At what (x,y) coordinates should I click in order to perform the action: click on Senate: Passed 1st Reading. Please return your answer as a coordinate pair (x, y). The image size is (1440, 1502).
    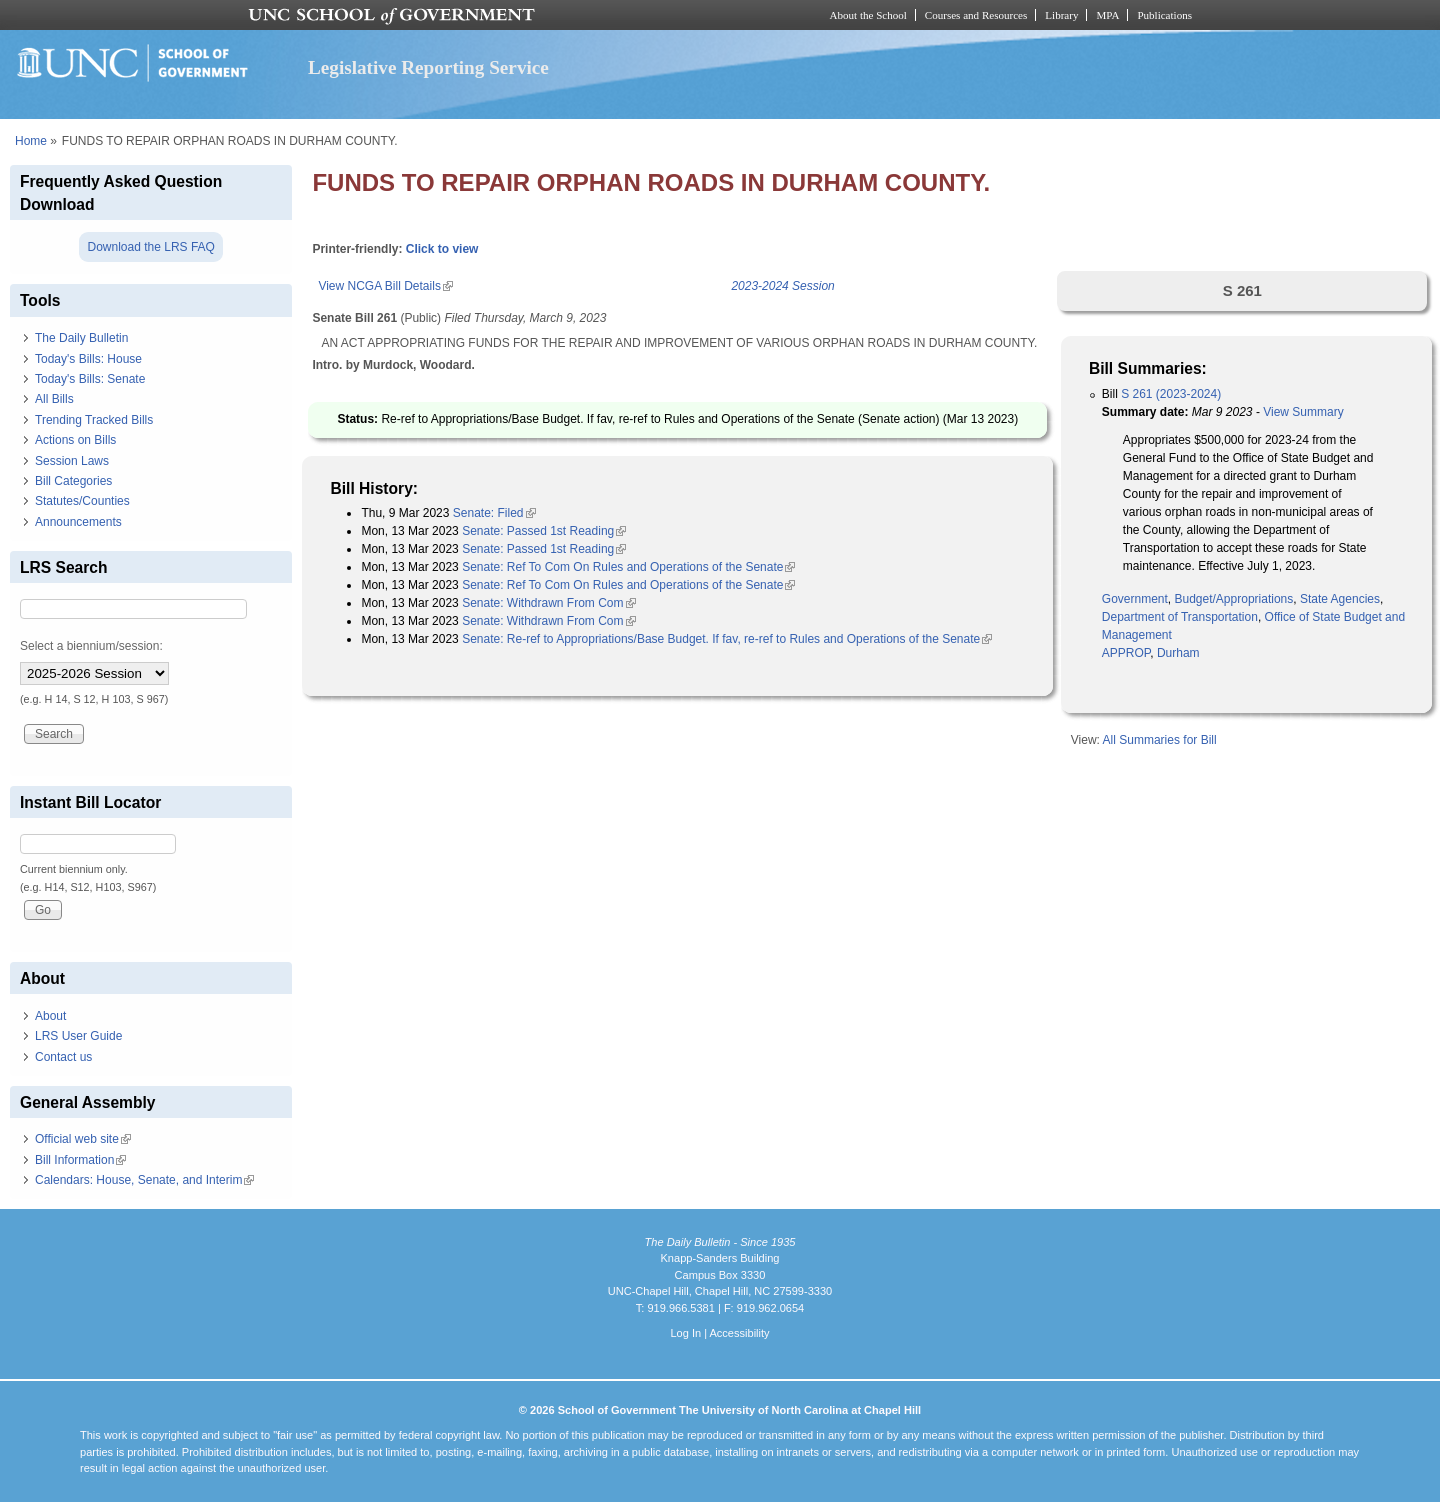
    Looking at the image, I should click on (544, 531).